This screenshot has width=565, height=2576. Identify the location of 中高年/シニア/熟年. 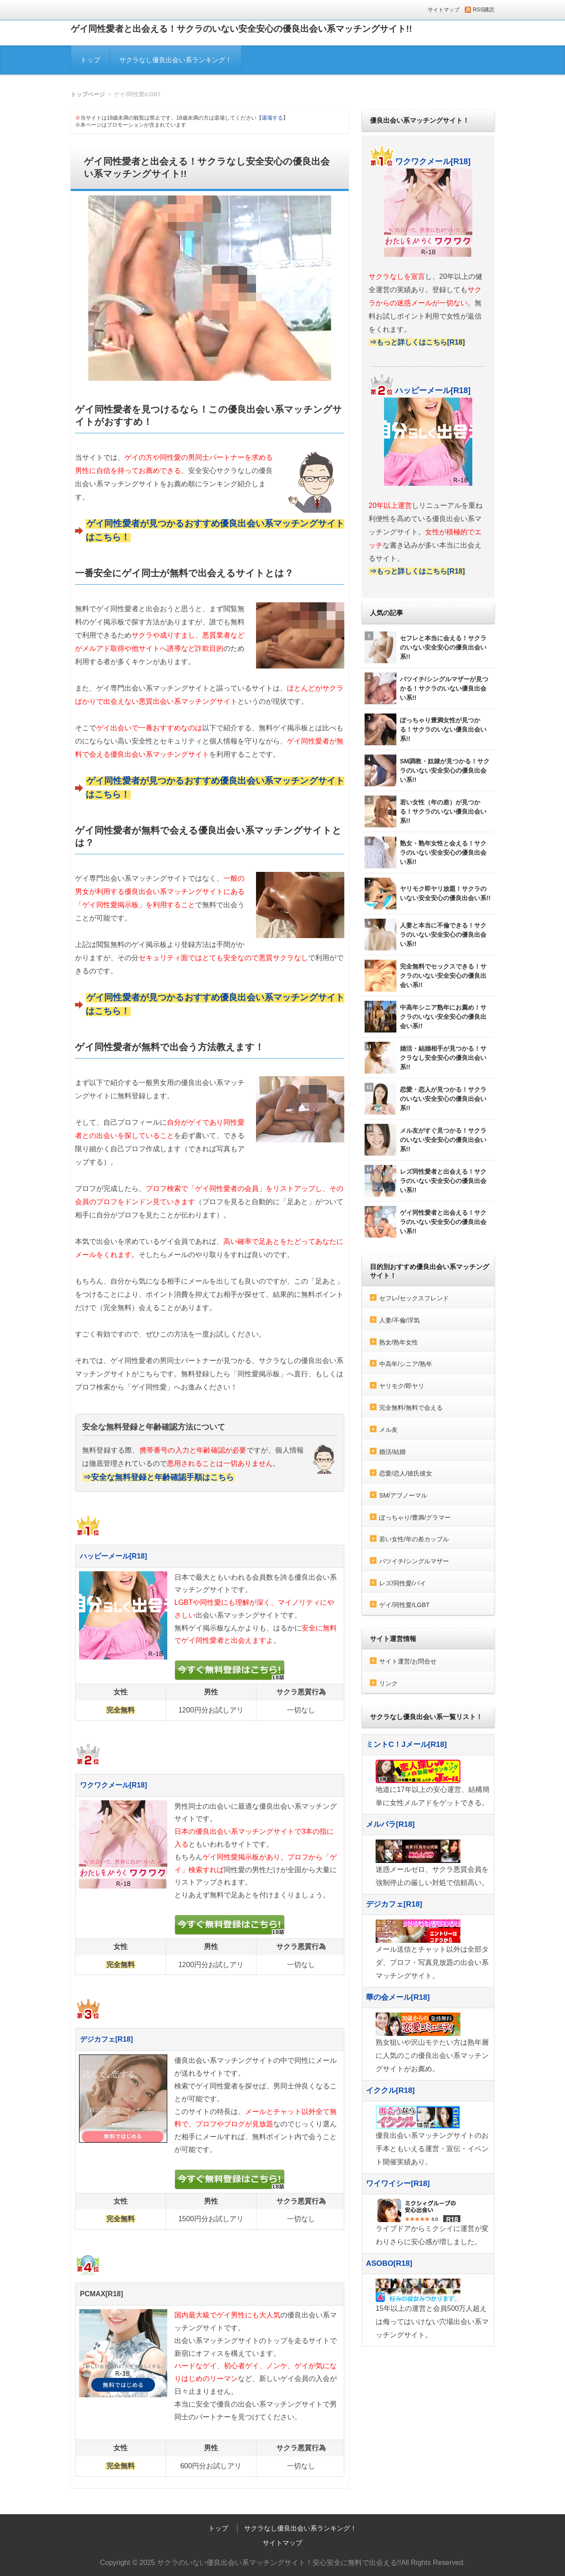
(405, 1363).